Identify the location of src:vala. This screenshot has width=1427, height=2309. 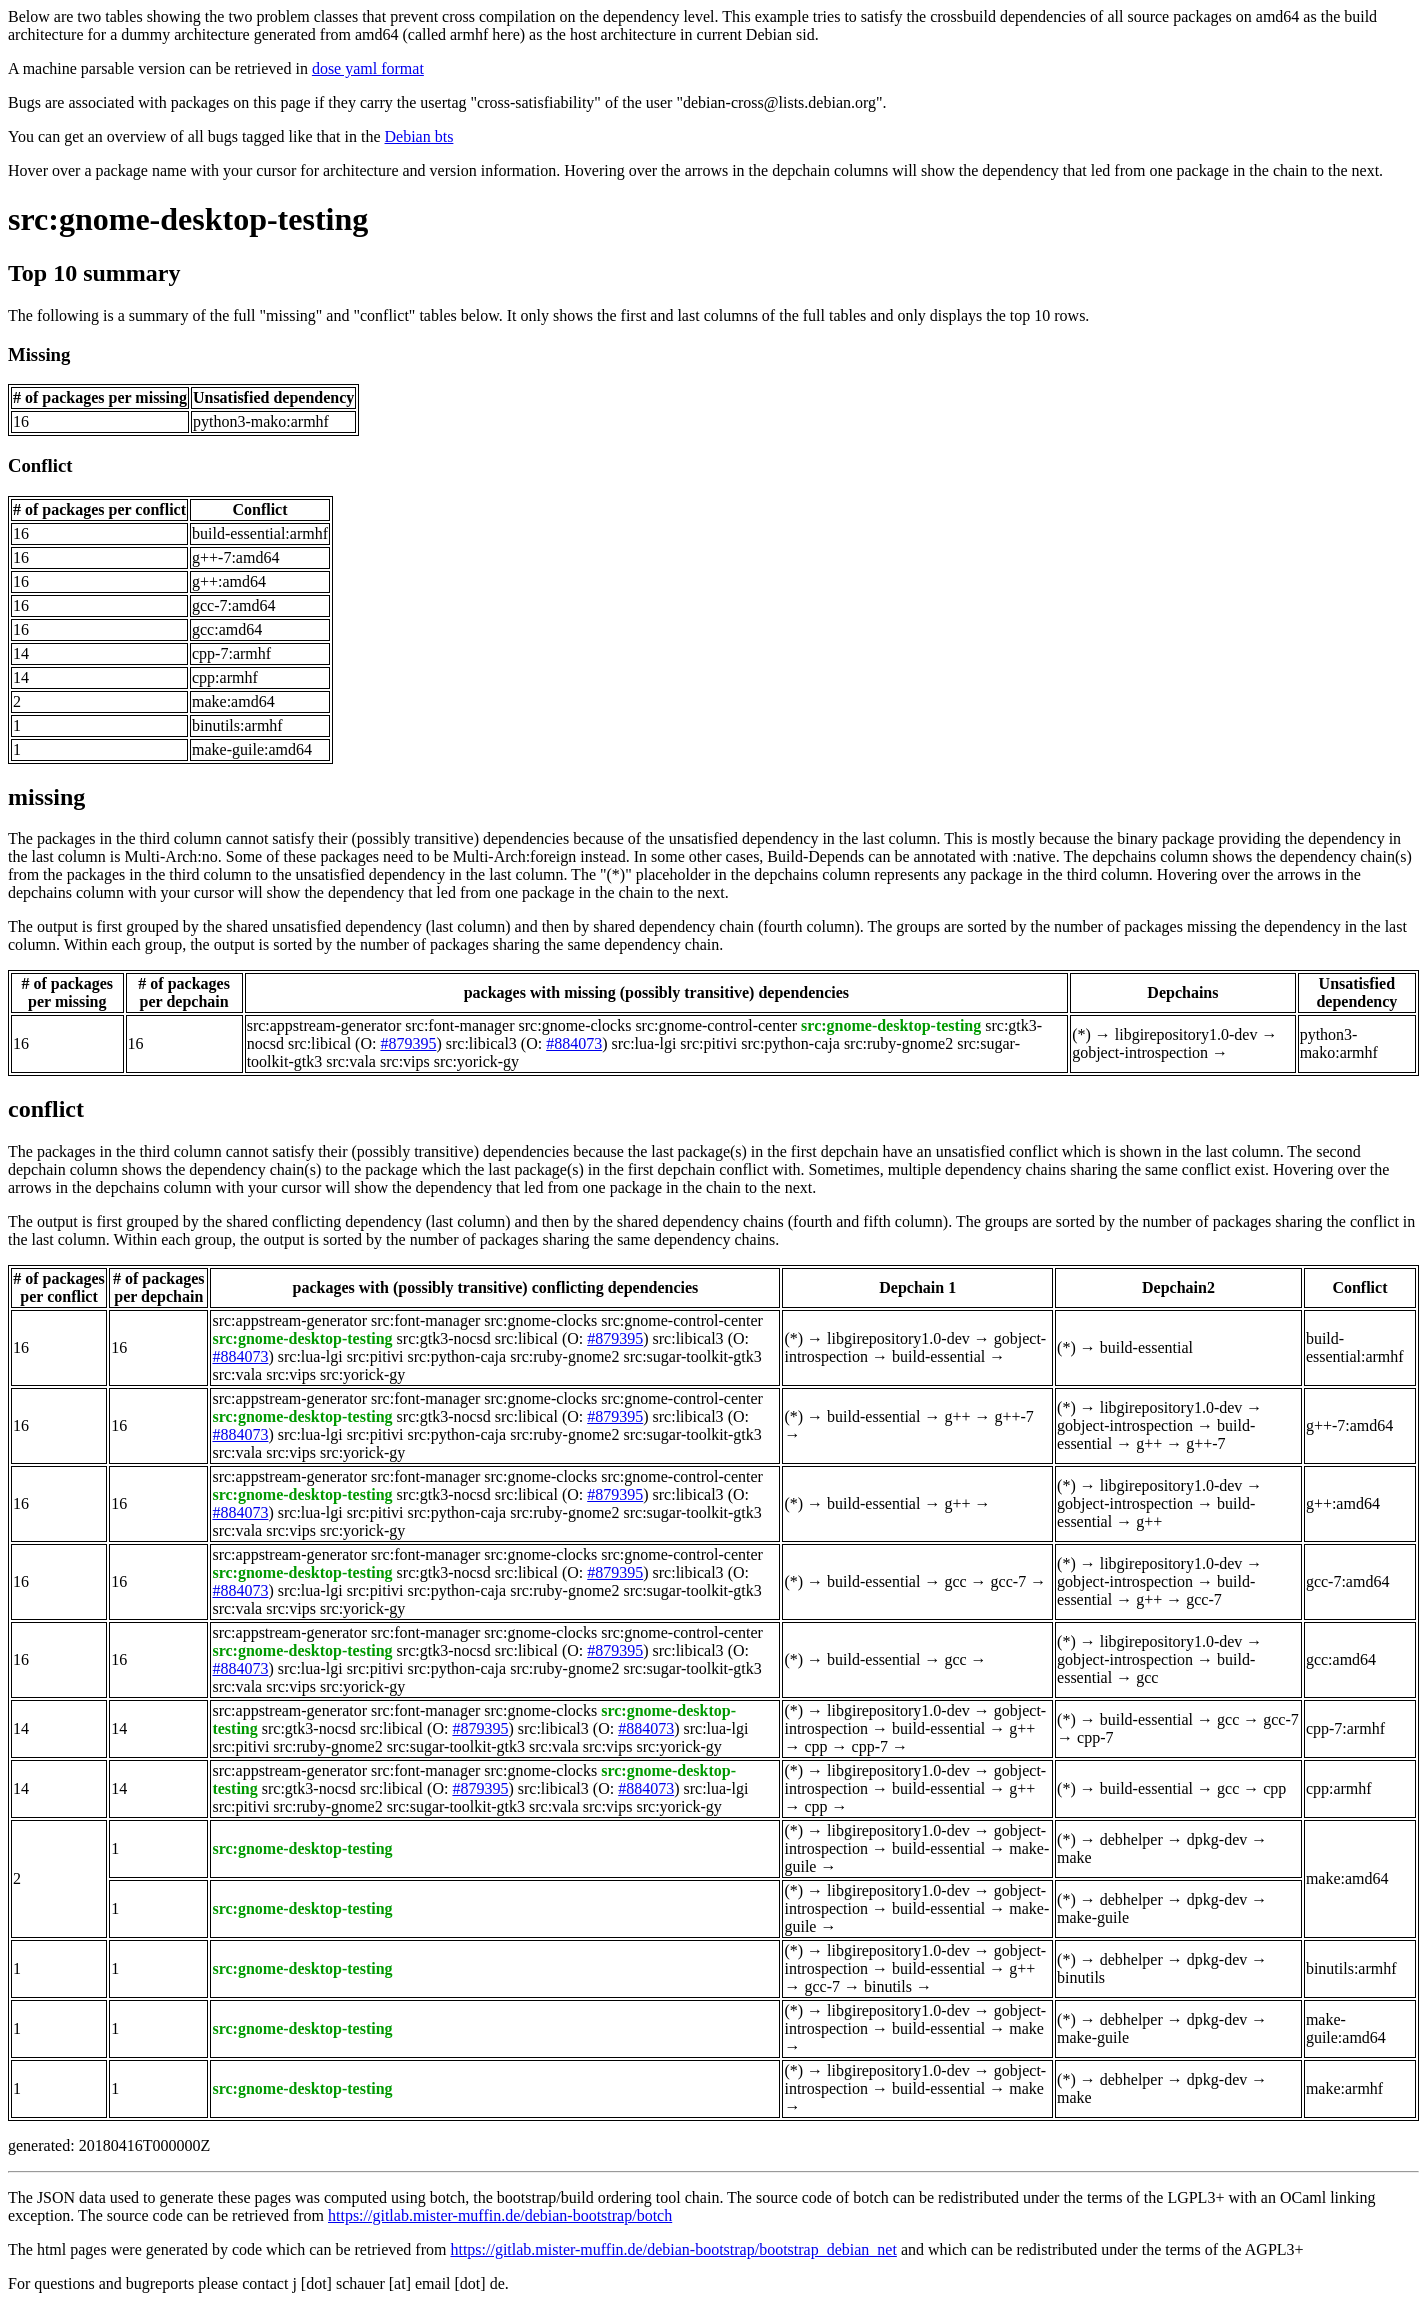
(351, 1061).